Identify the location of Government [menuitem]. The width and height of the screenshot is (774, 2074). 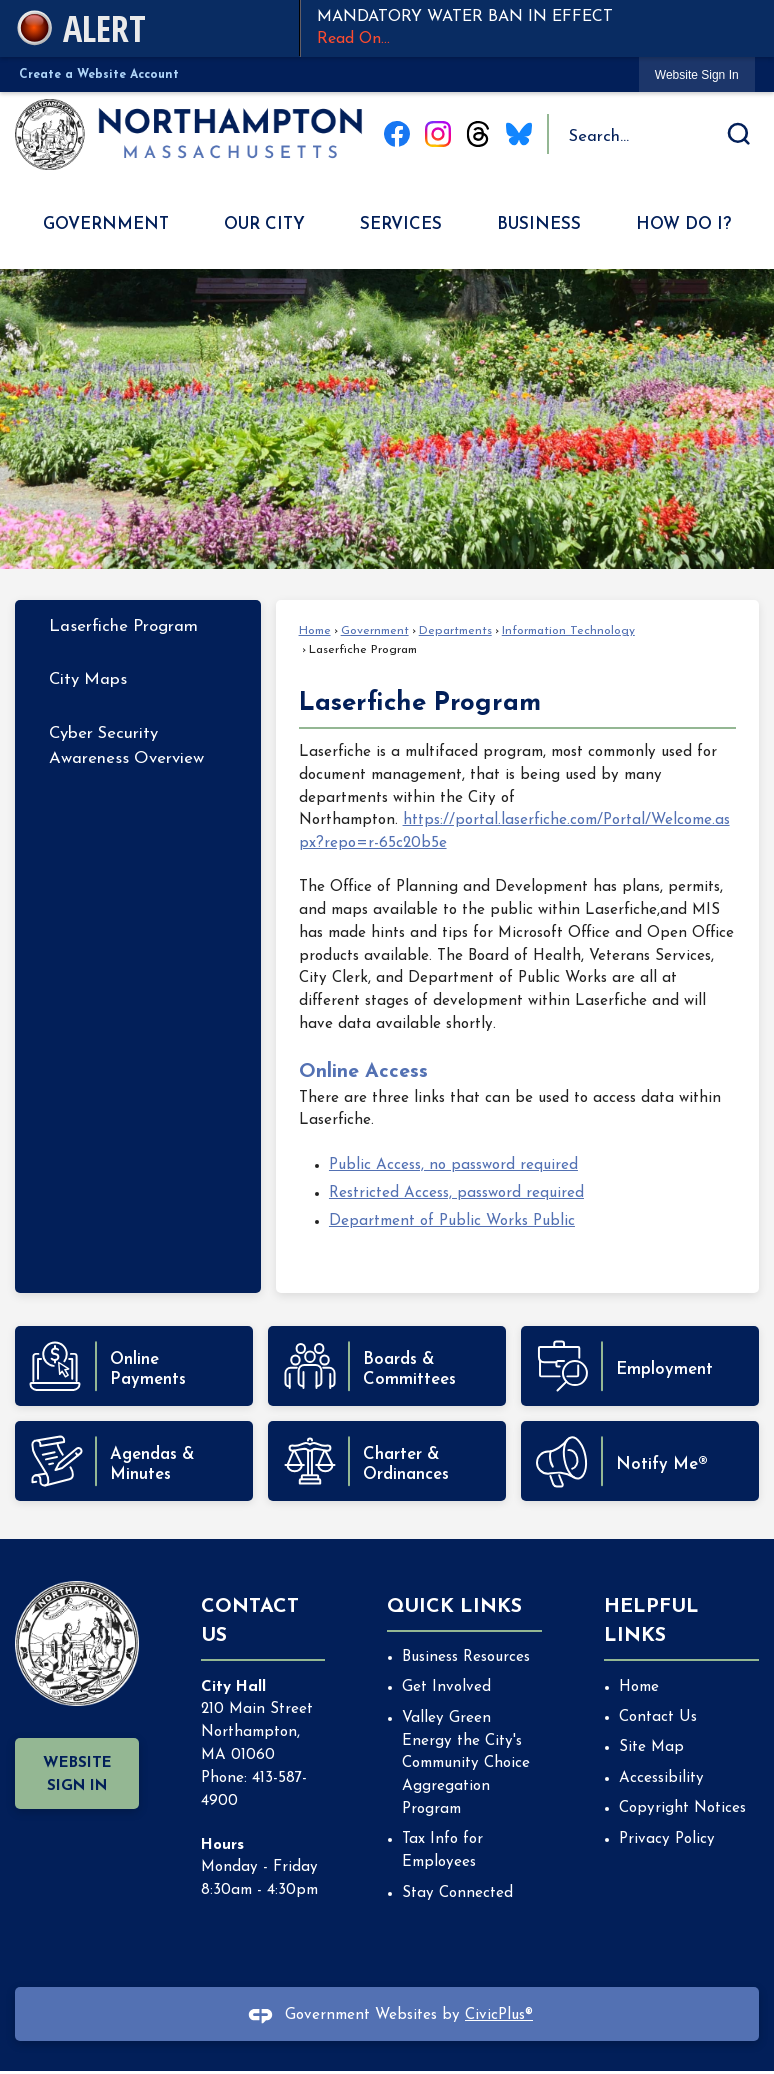
(106, 224).